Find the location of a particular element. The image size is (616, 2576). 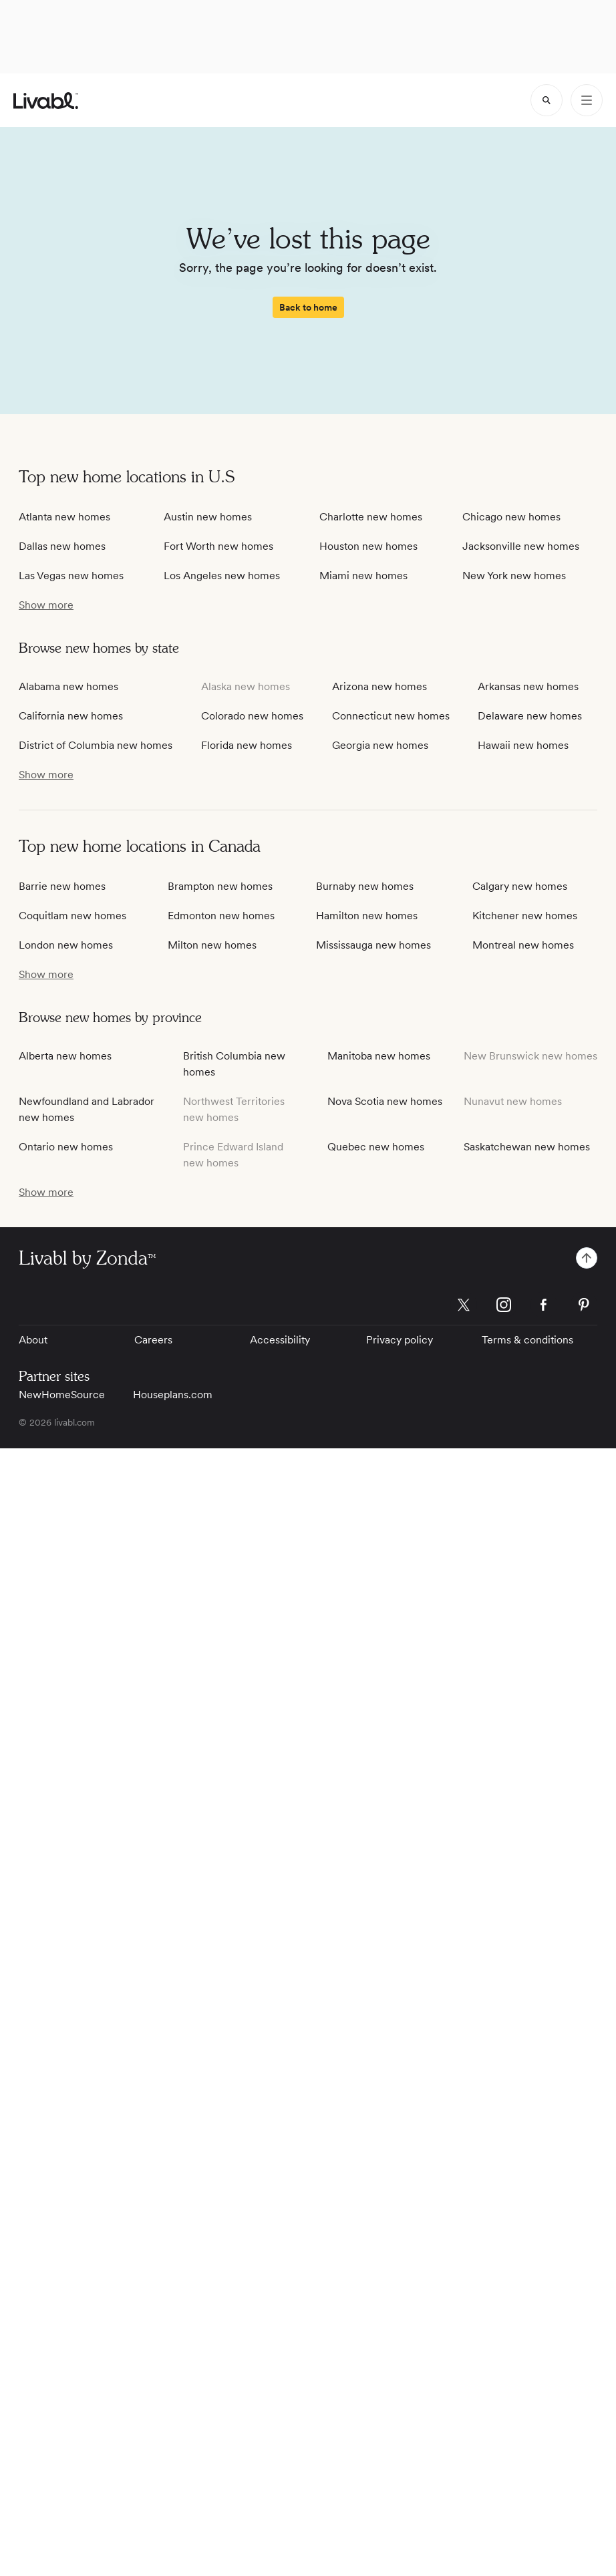

Coquitlam new homes is located at coordinates (72, 915).